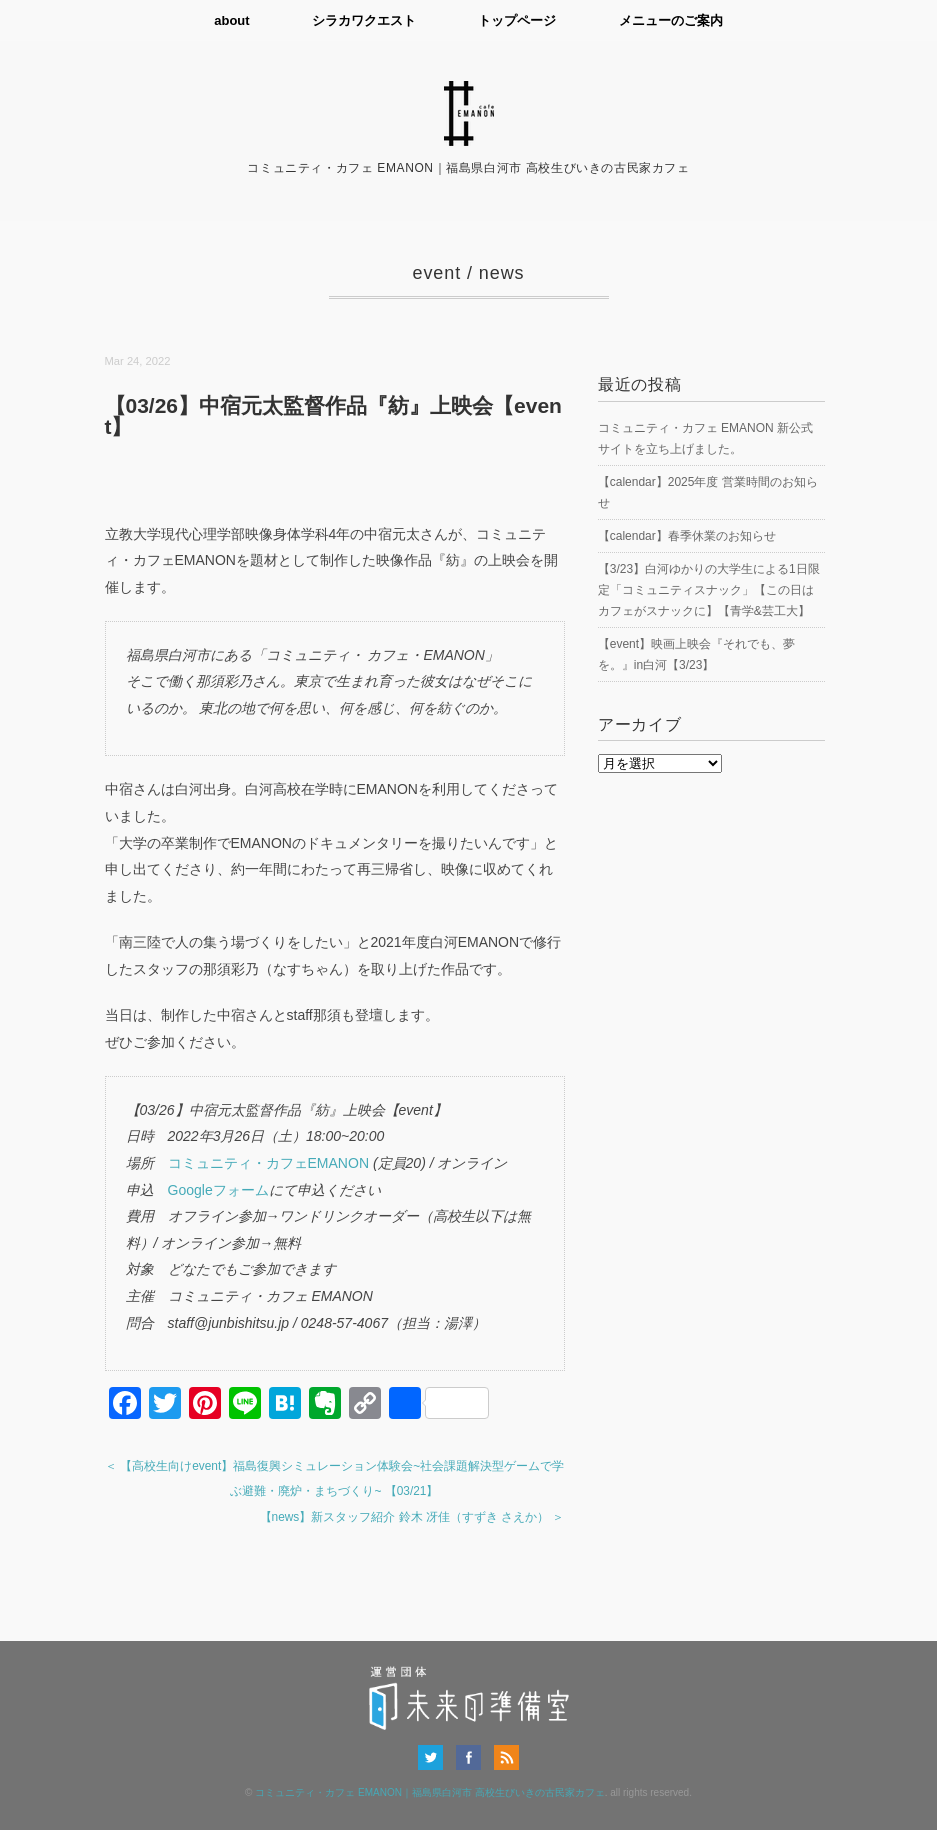 The height and width of the screenshot is (1830, 937). I want to click on event, so click(437, 273).